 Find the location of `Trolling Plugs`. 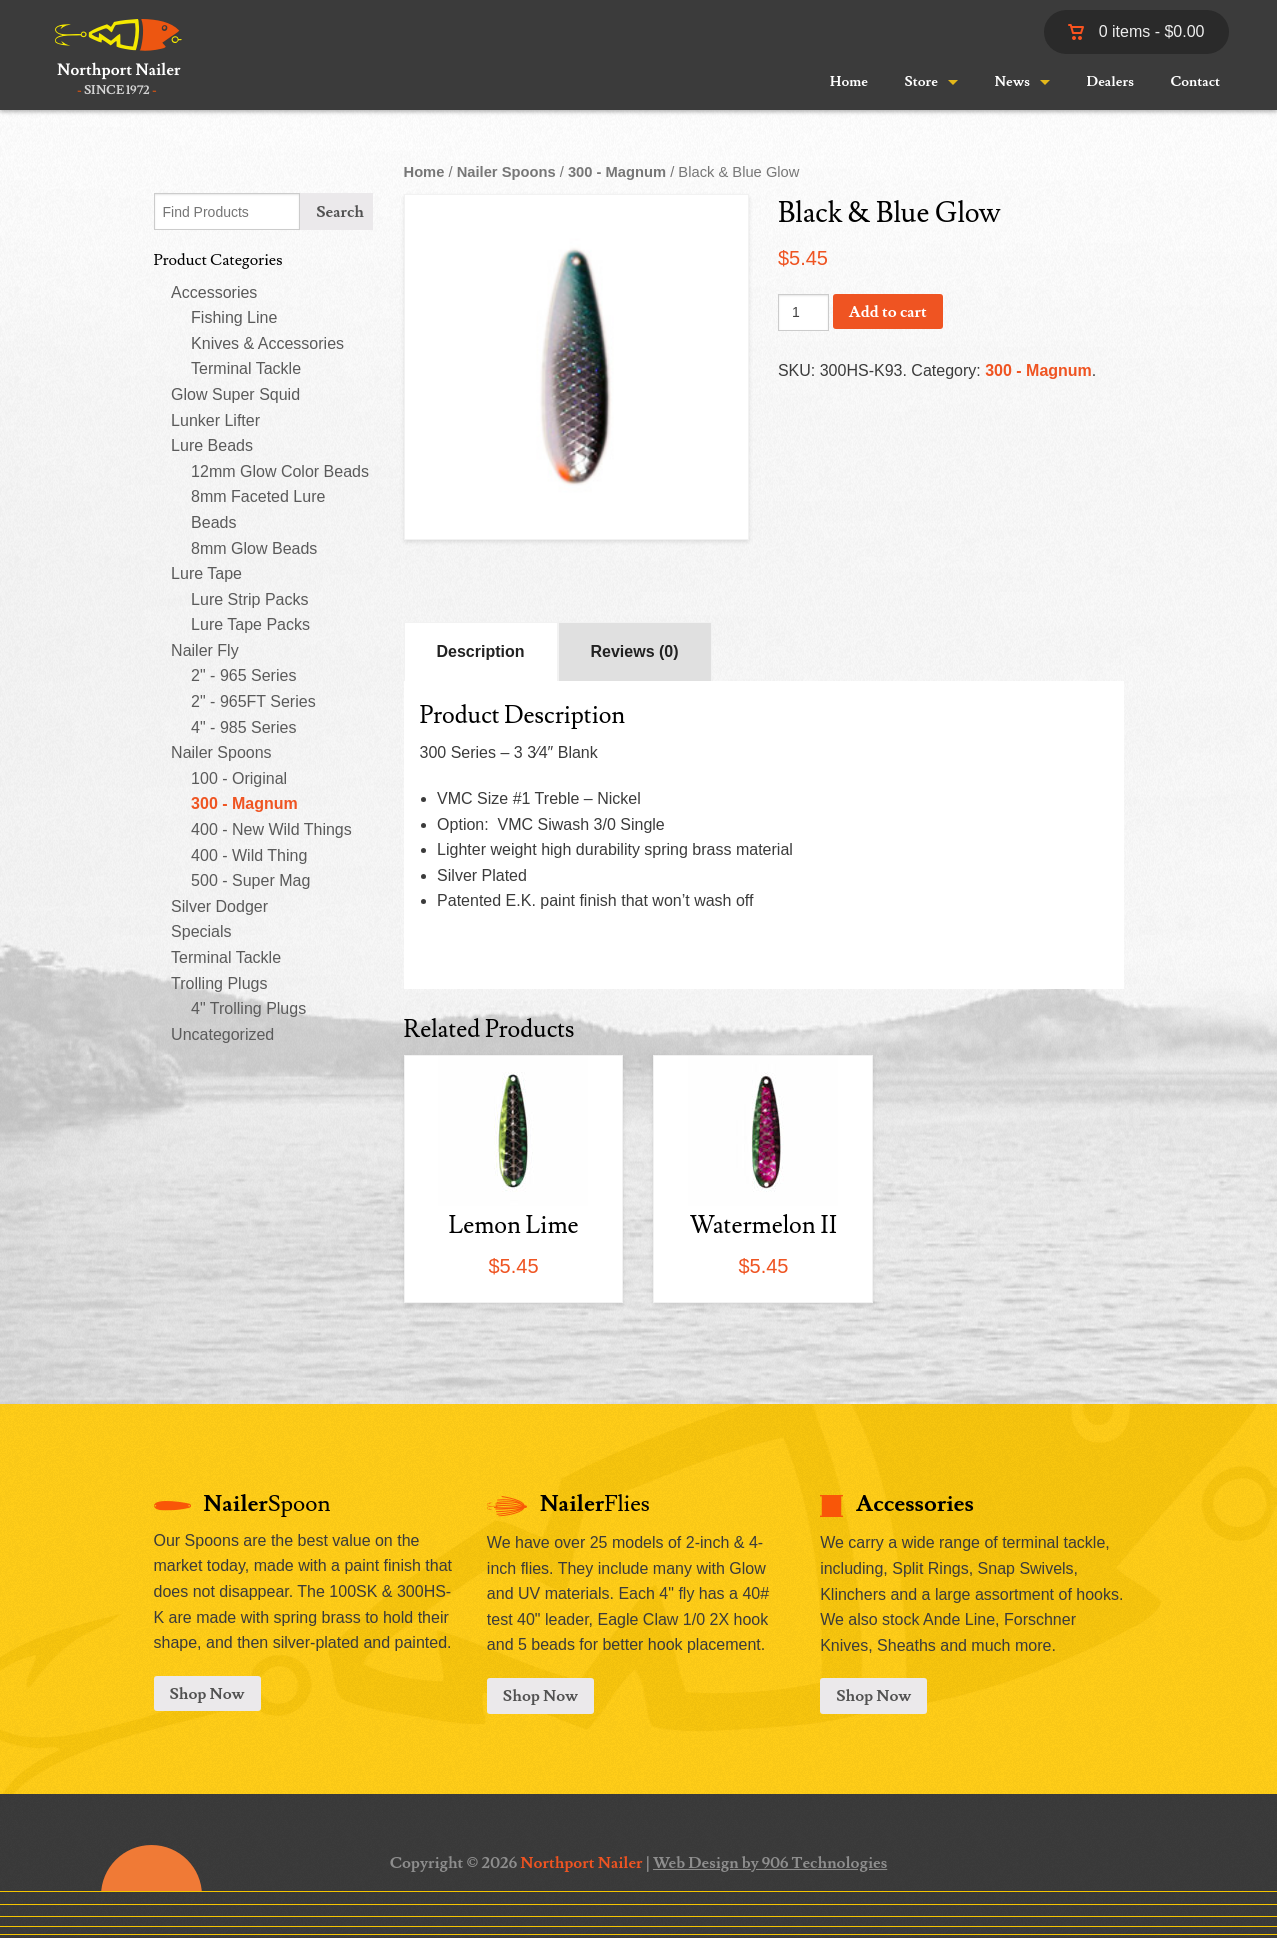

Trolling Plugs is located at coordinates (219, 983).